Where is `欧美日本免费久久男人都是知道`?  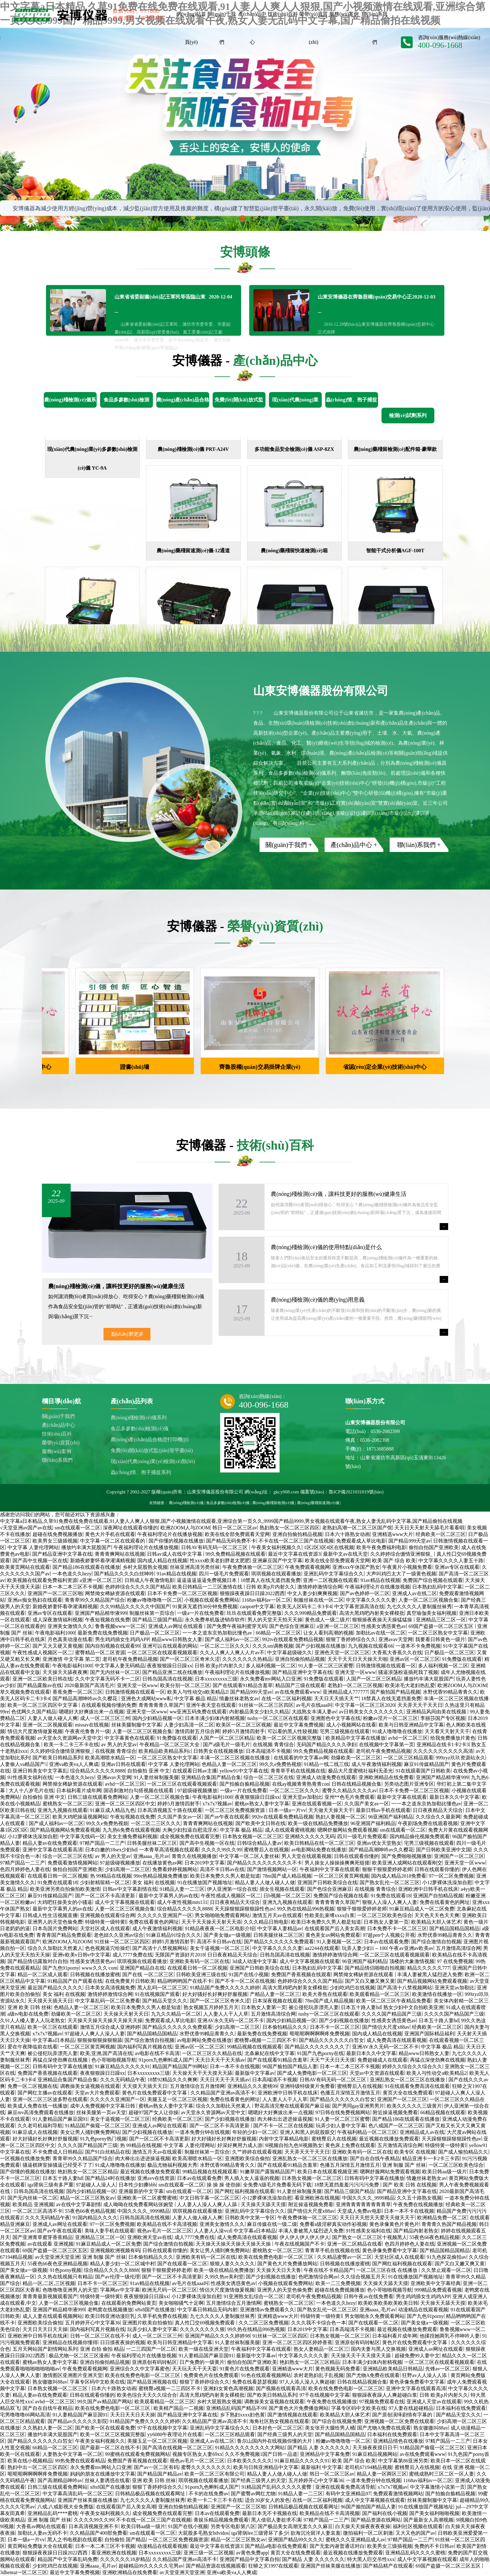
欧美日本免费久久男人都是知道 is located at coordinates (225, 1876).